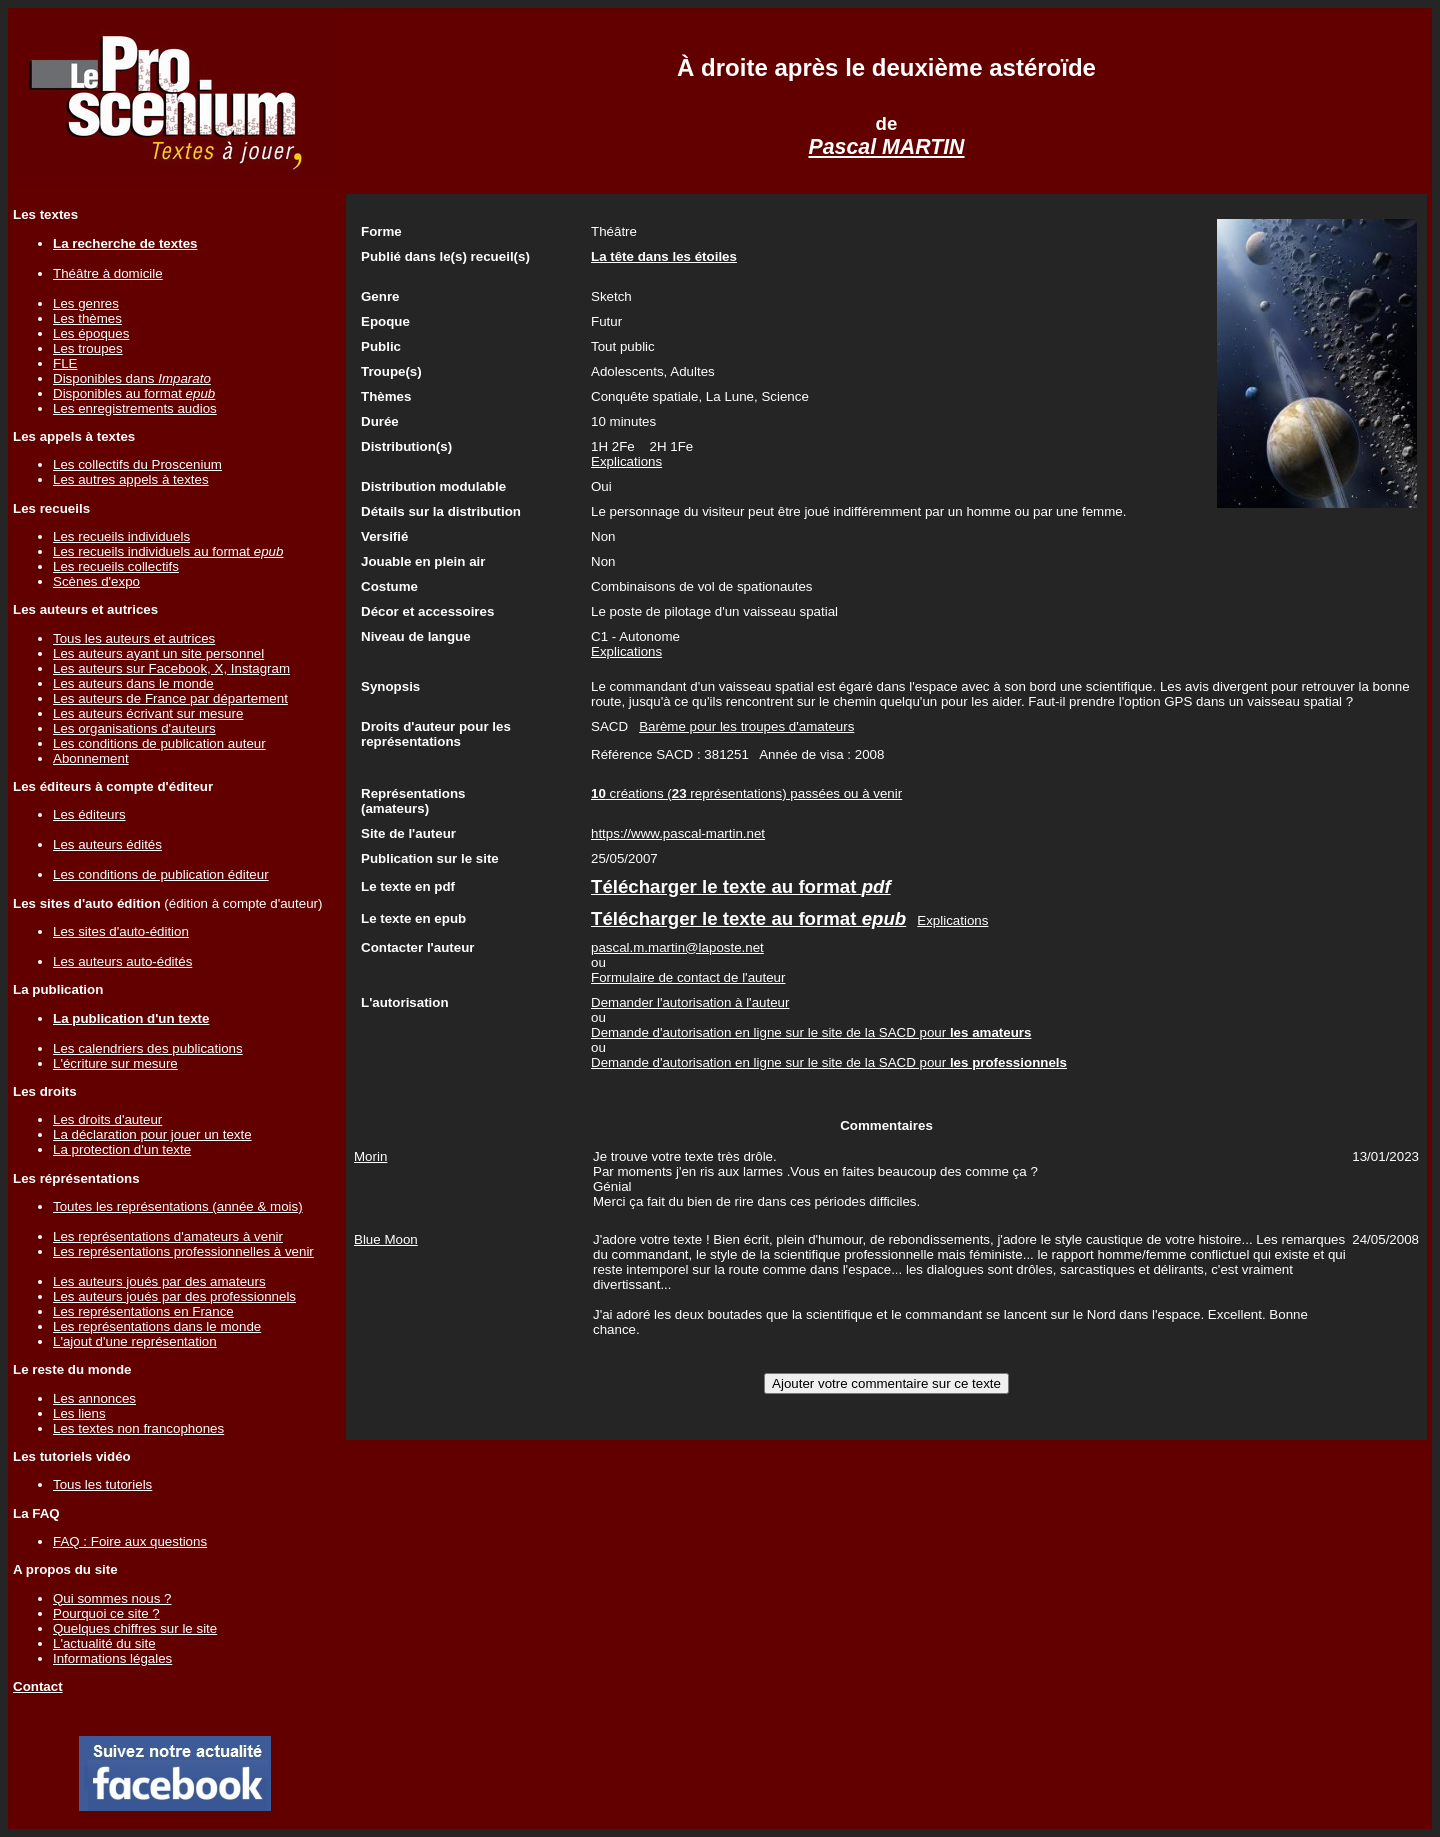 This screenshot has width=1440, height=1837. Describe the element at coordinates (107, 844) in the screenshot. I see `Les auteurs édités` at that location.